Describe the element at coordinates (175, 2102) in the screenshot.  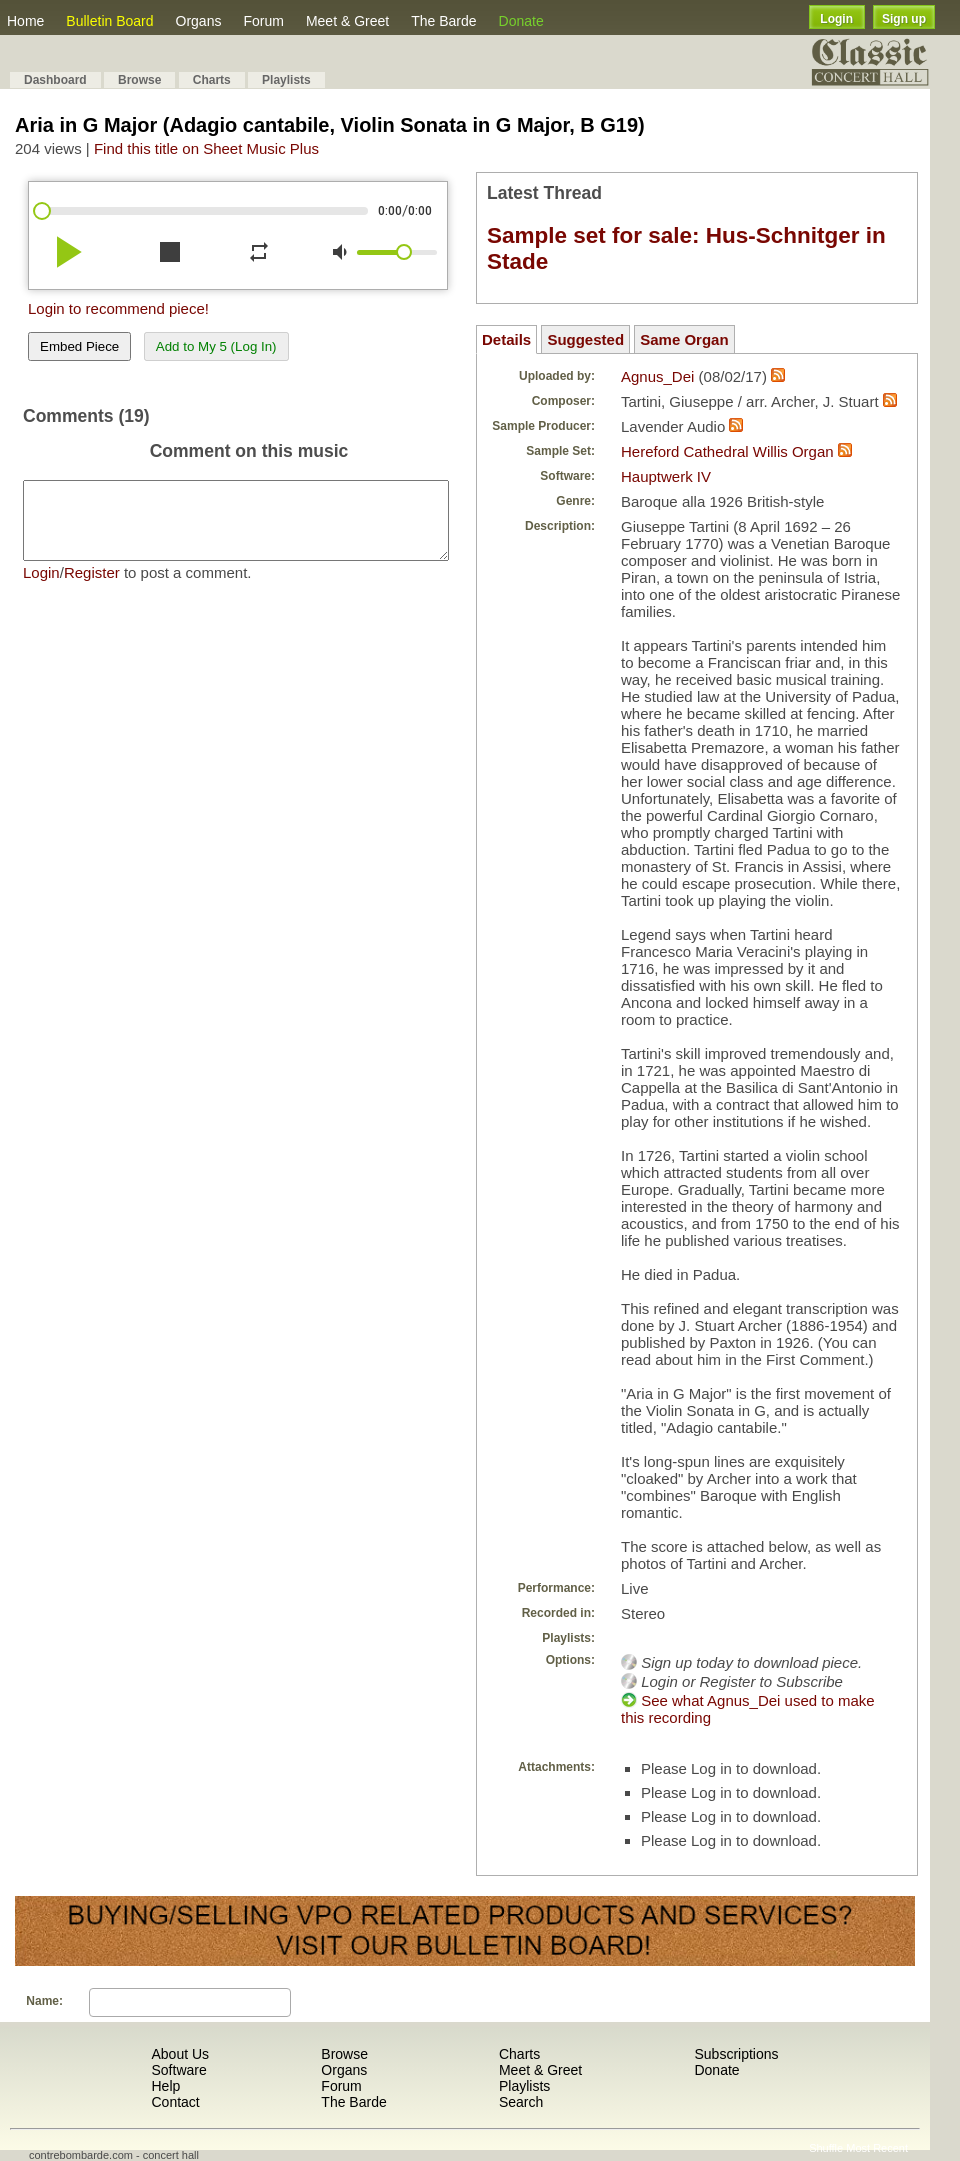
I see `Contact` at that location.